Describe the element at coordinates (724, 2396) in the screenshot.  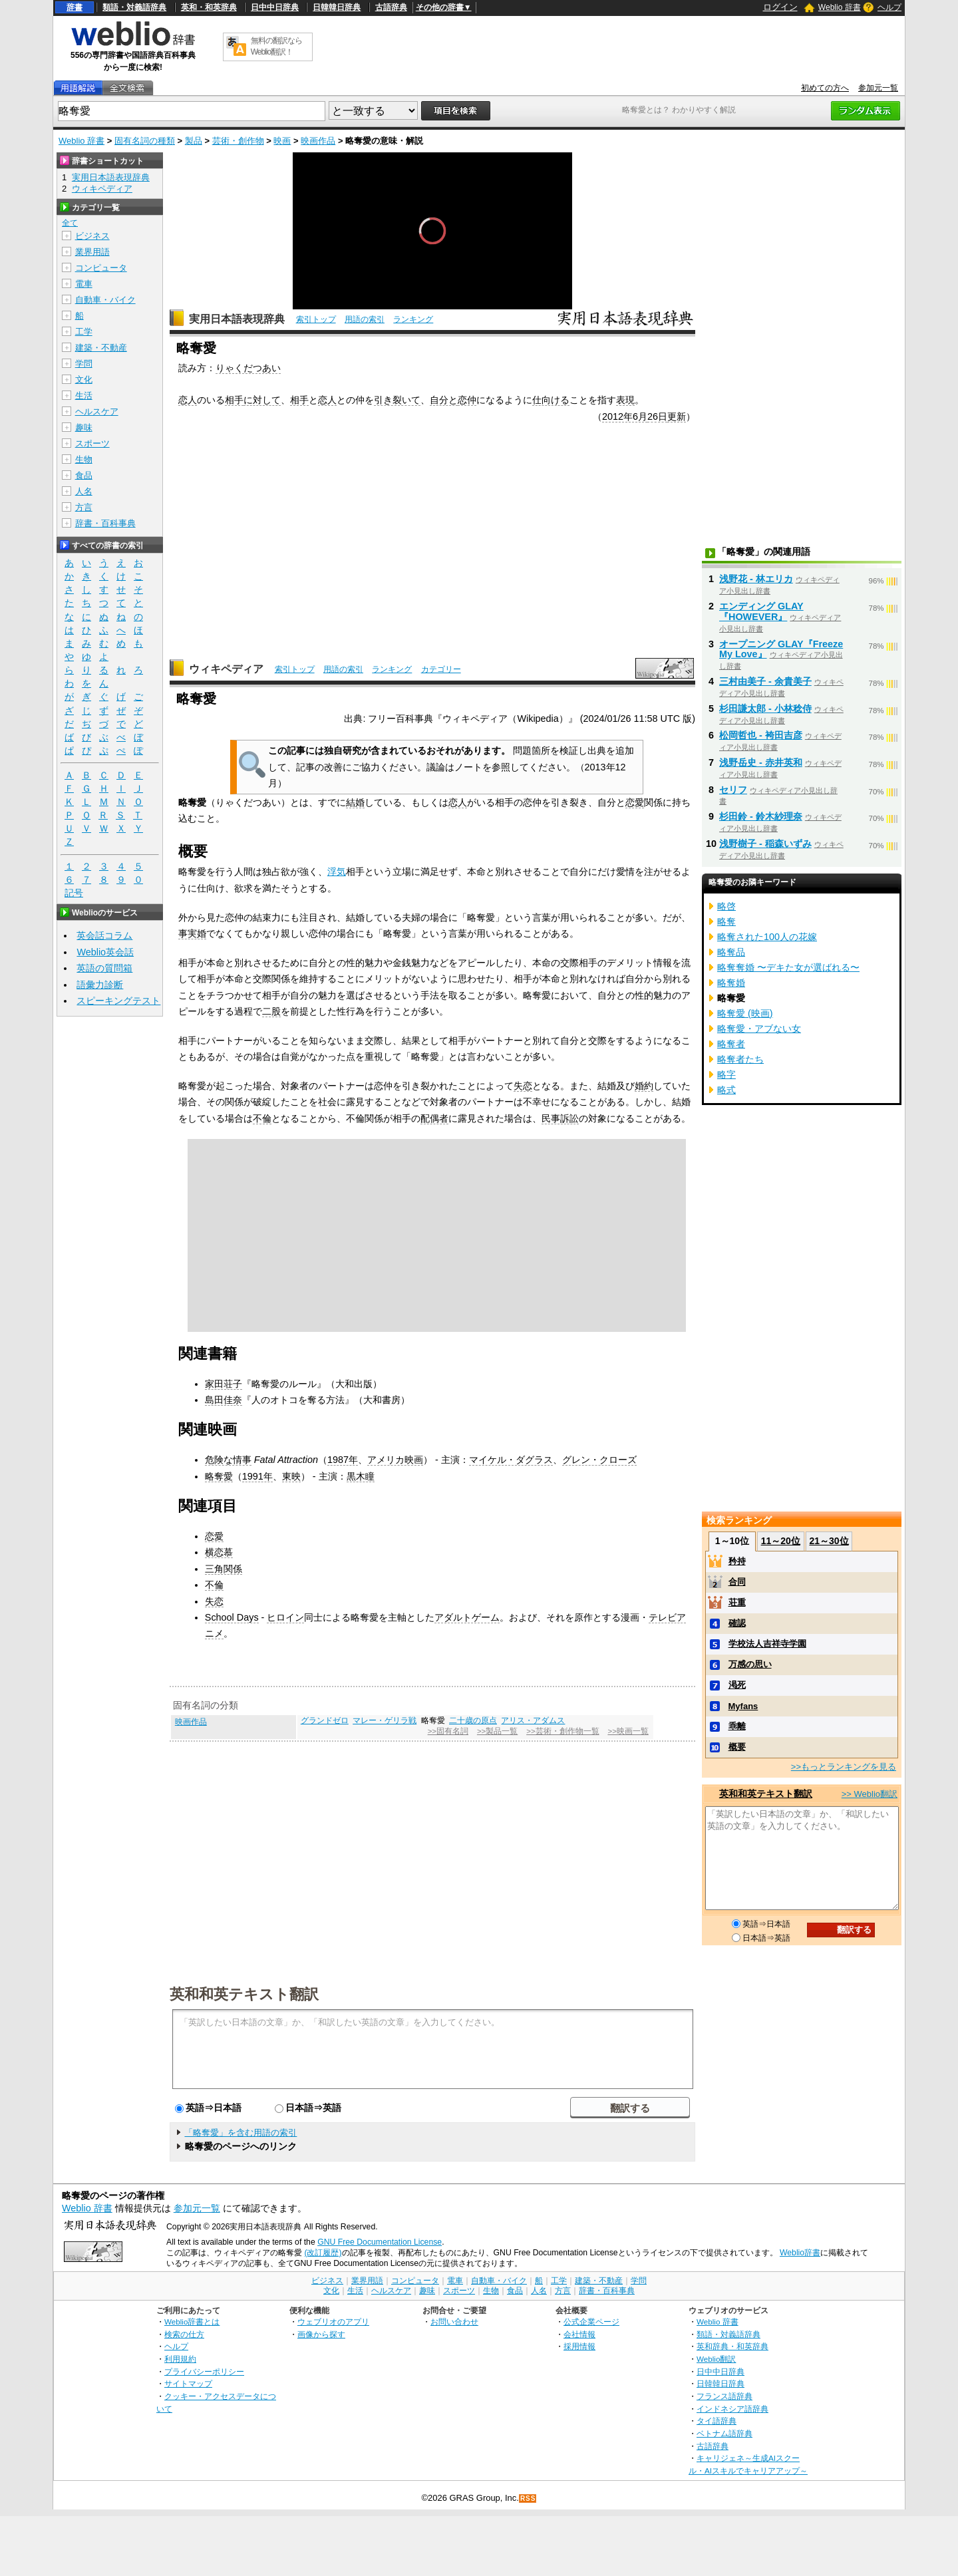
I see `フランス語辞典` at that location.